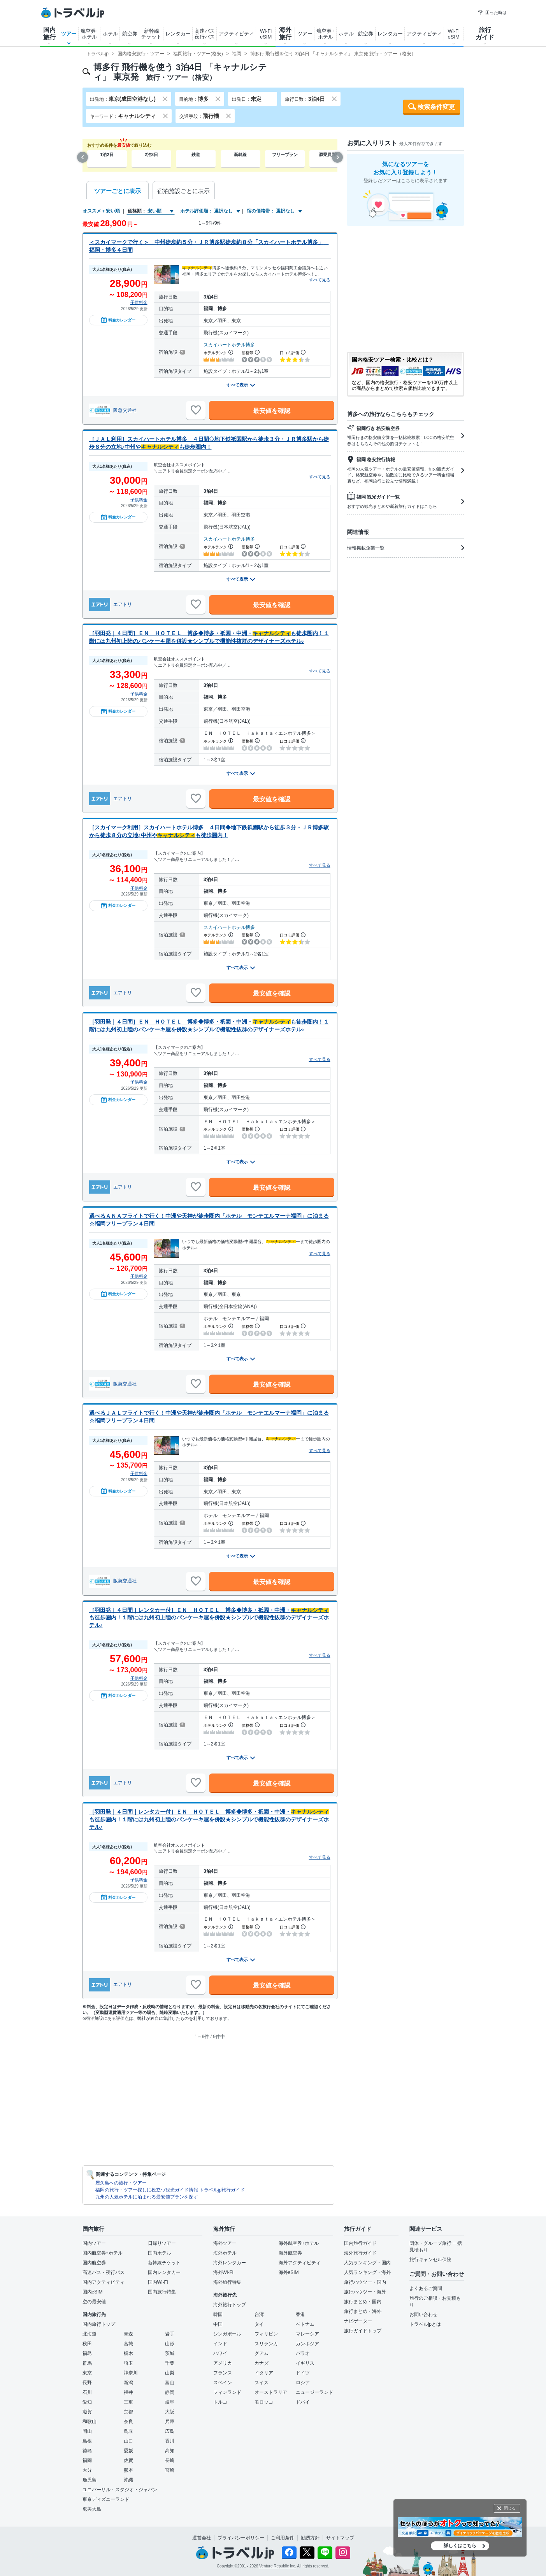 This screenshot has height=2576, width=546. Describe the element at coordinates (87, 2470) in the screenshot. I see `大分` at that location.